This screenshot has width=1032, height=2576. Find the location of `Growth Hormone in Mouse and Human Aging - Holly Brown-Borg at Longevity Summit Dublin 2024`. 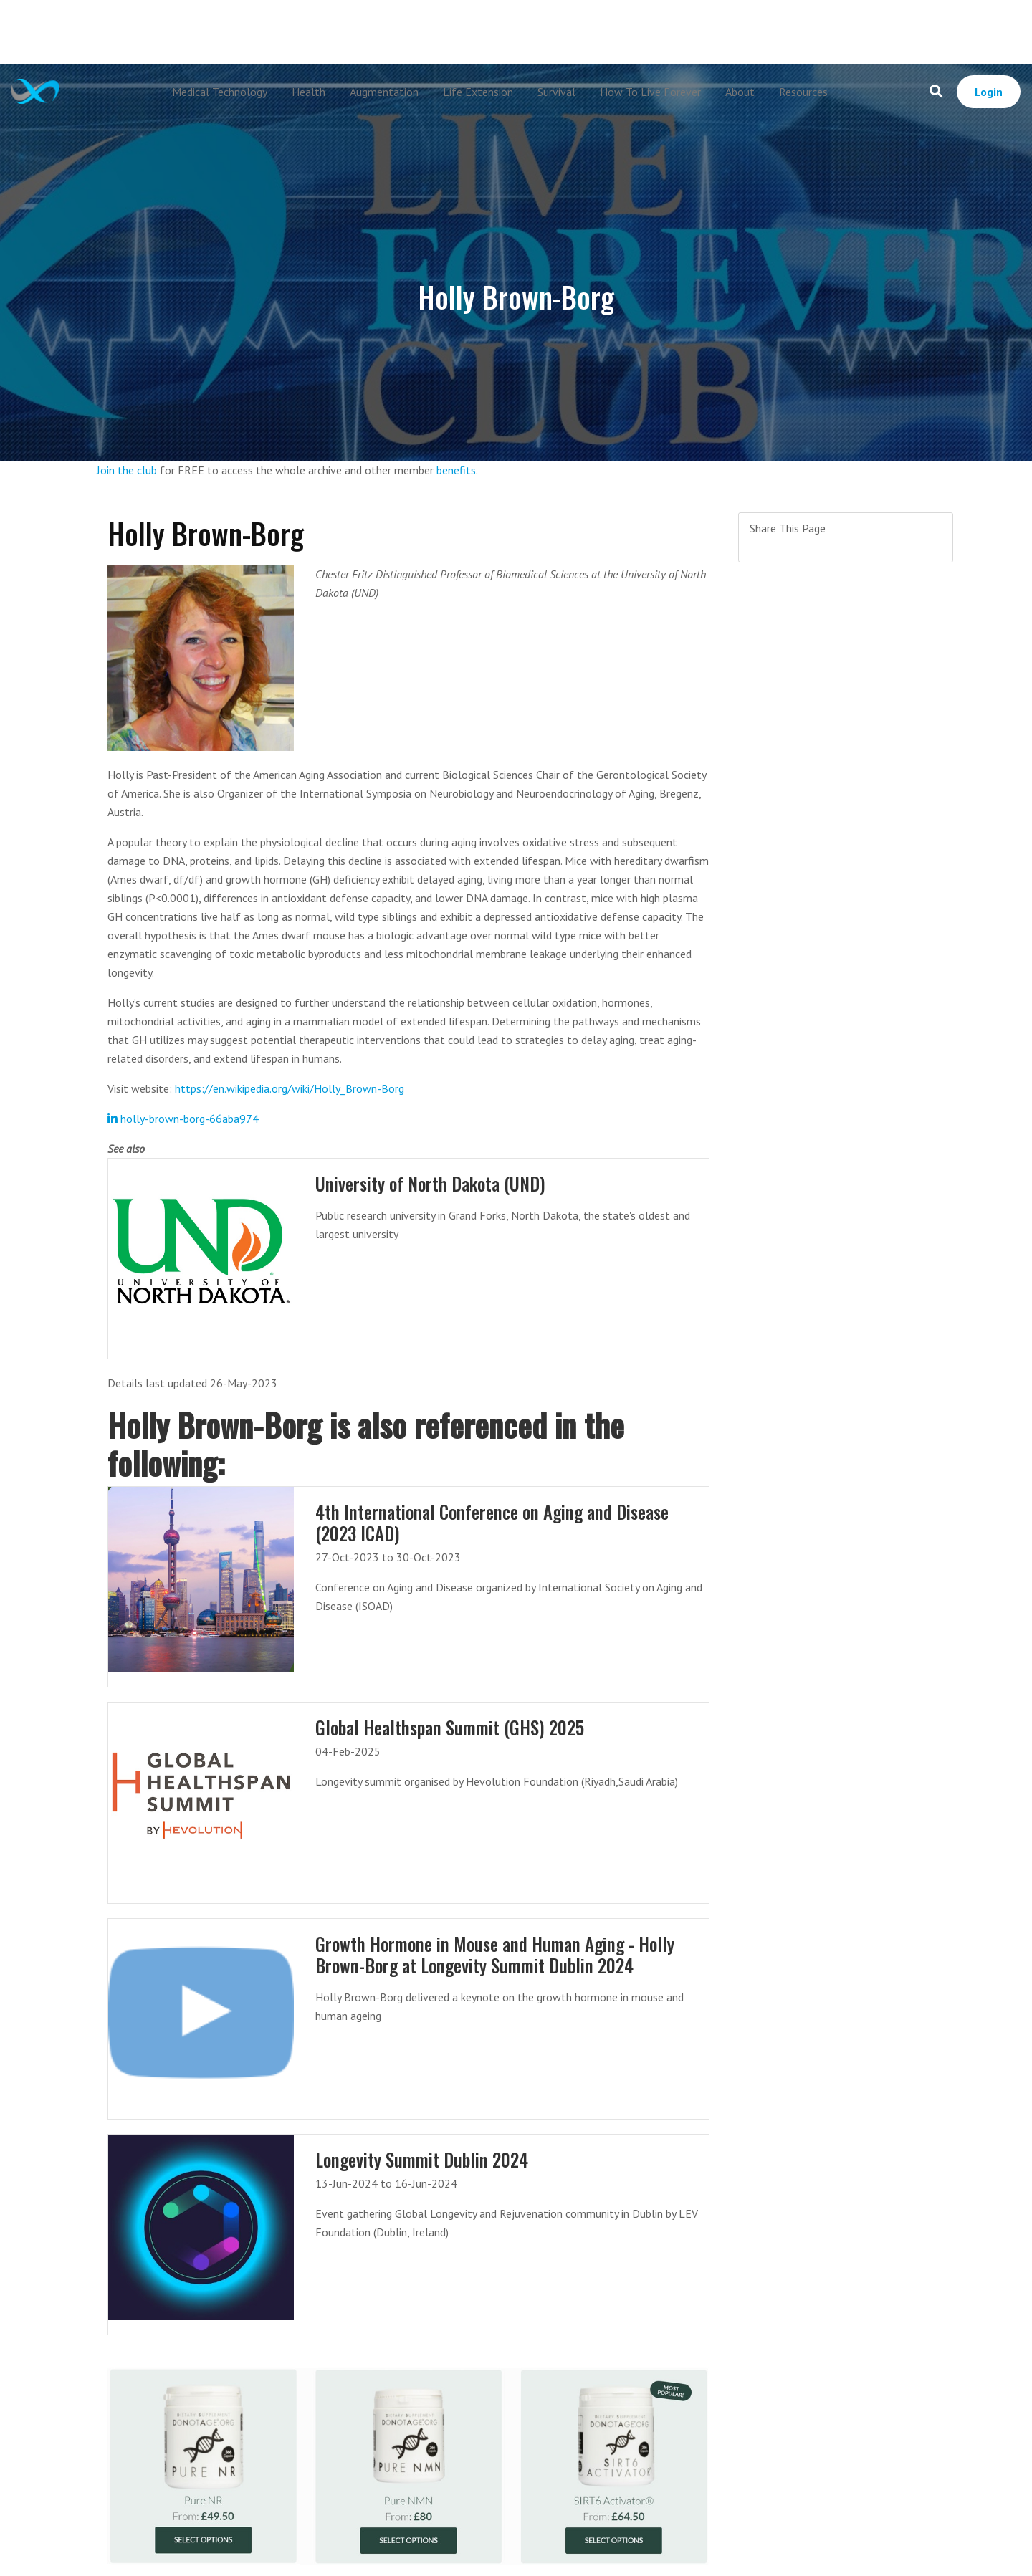

Growth Hormone in Mouse and Human Aging - Holly Brown-Borg at Longevity Summit Dublin 2024 is located at coordinates (496, 1954).